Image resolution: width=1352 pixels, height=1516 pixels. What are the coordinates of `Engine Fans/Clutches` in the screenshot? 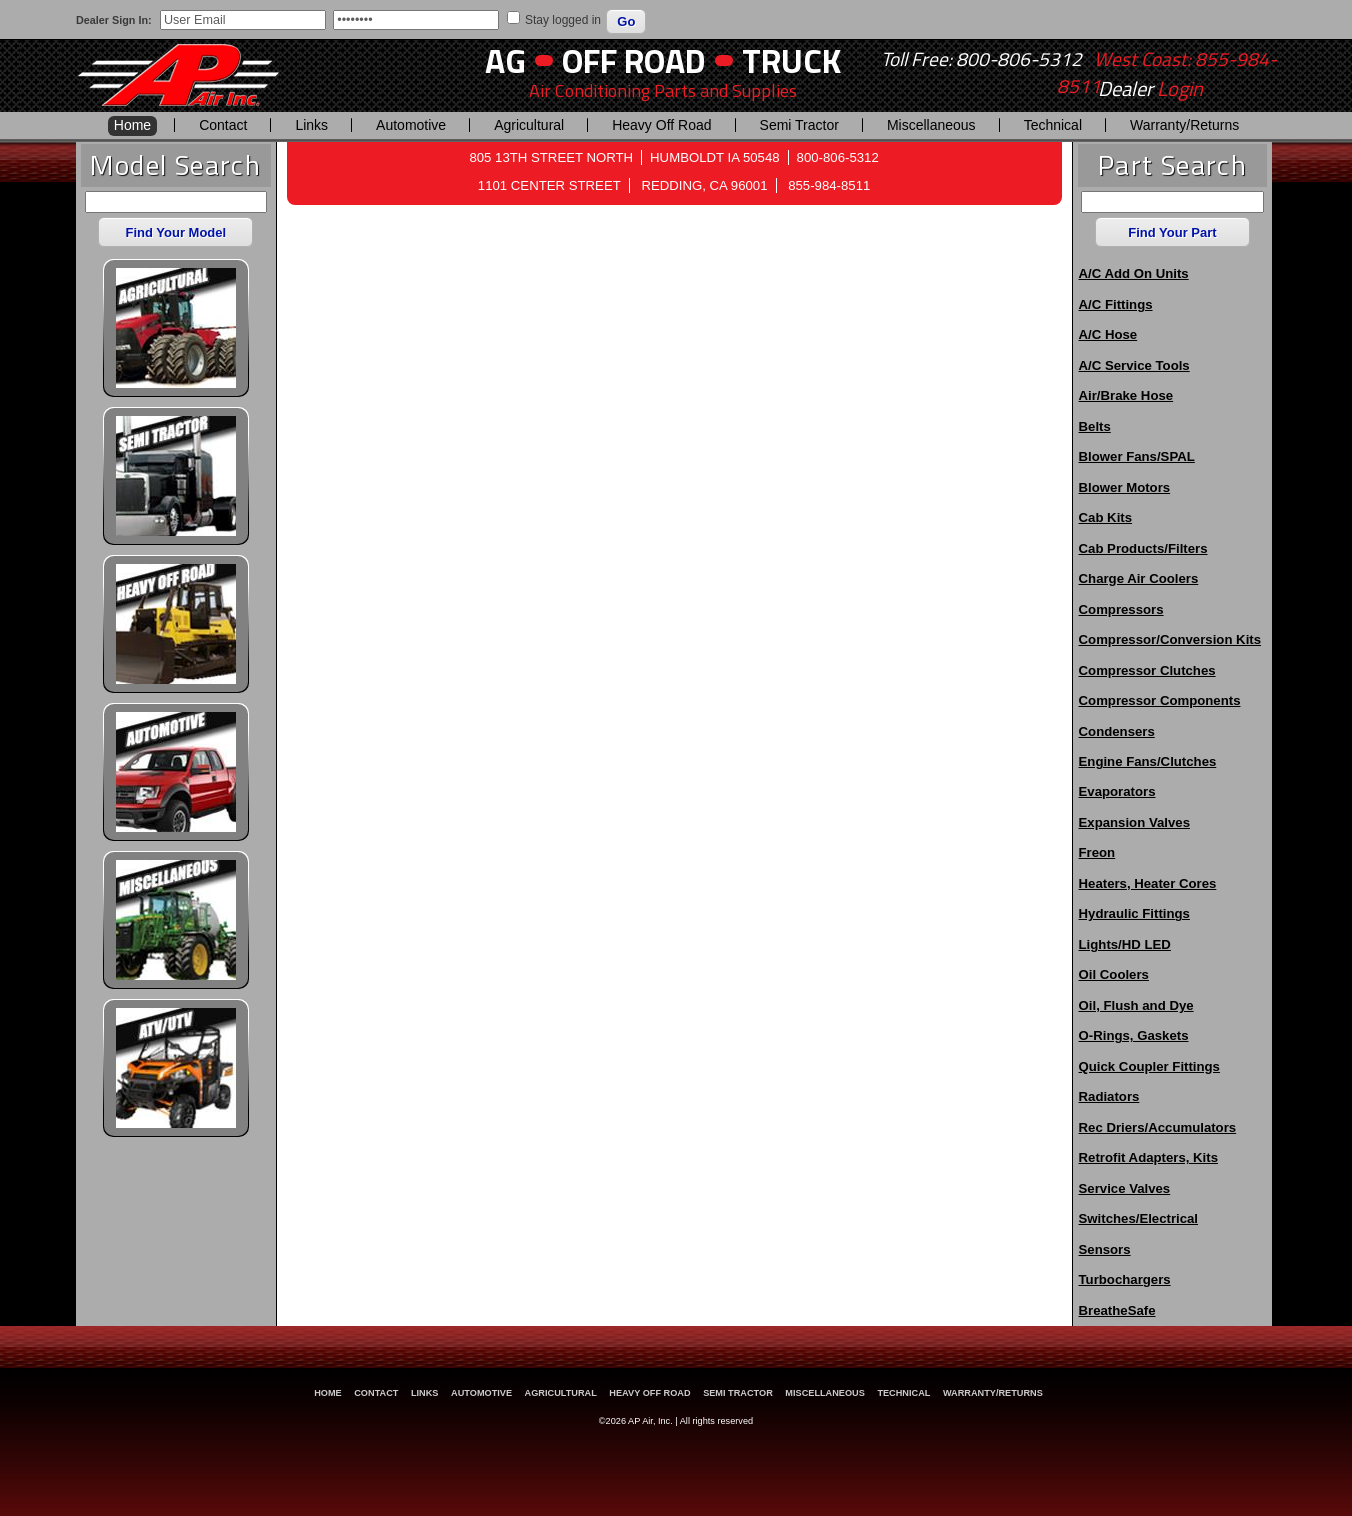 It's located at (1148, 761).